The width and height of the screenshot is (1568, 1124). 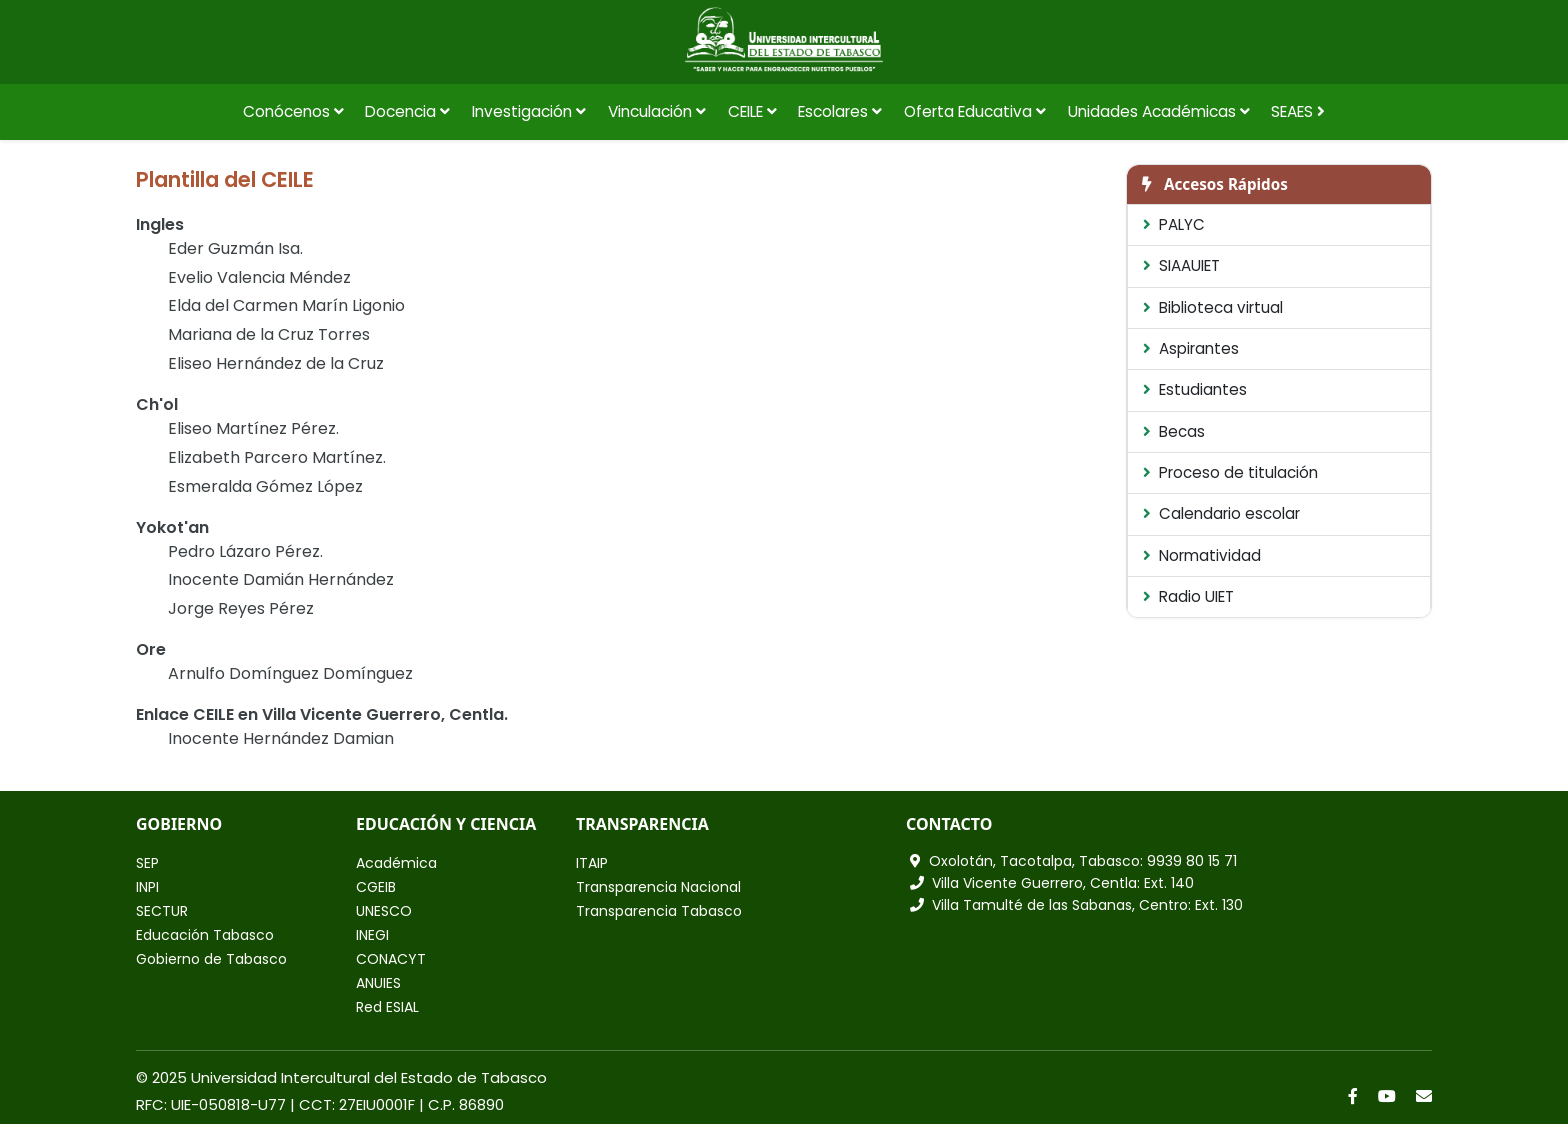 I want to click on PALYC, so click(x=1174, y=224).